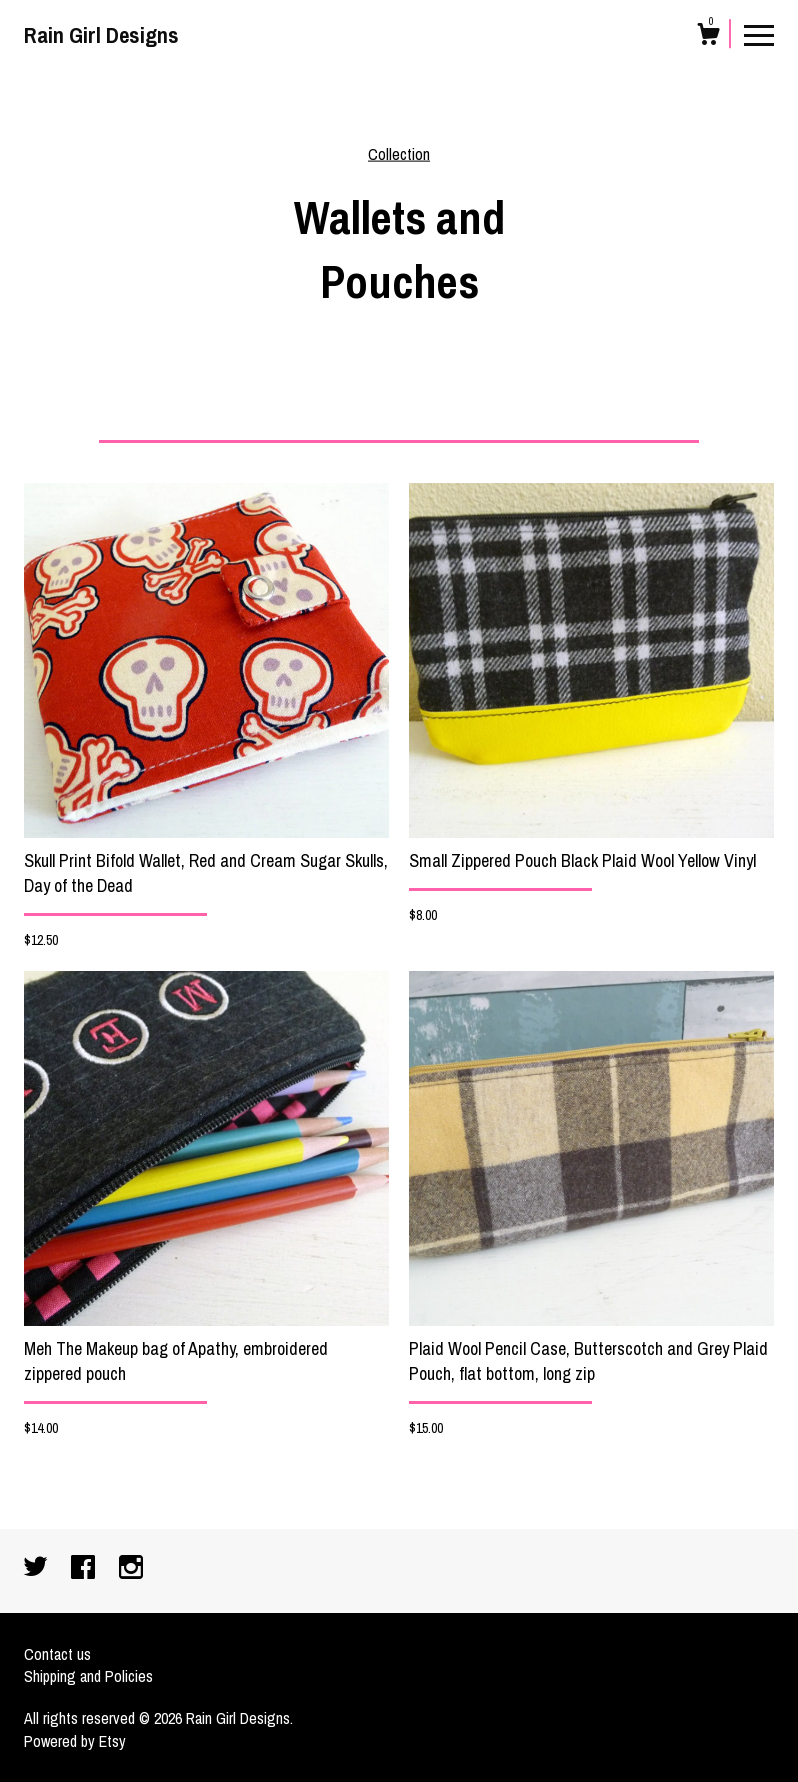 The height and width of the screenshot is (1782, 798). Describe the element at coordinates (75, 1741) in the screenshot. I see `Powered by Etsy` at that location.